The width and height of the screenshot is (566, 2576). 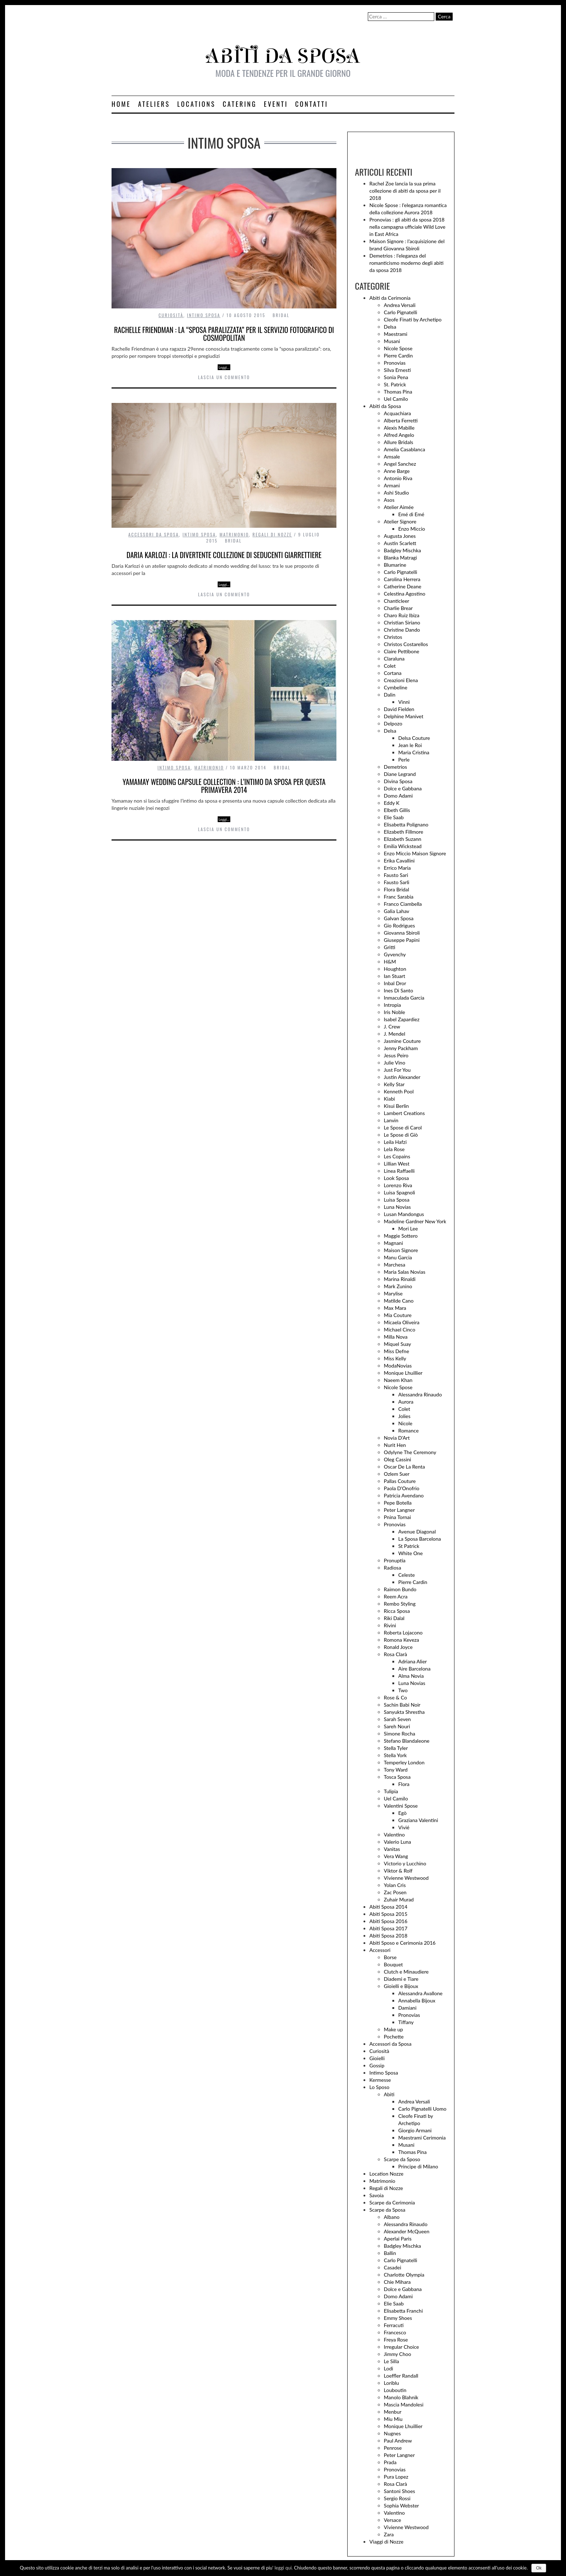 What do you see at coordinates (406, 2022) in the screenshot?
I see `Tiffany` at bounding box center [406, 2022].